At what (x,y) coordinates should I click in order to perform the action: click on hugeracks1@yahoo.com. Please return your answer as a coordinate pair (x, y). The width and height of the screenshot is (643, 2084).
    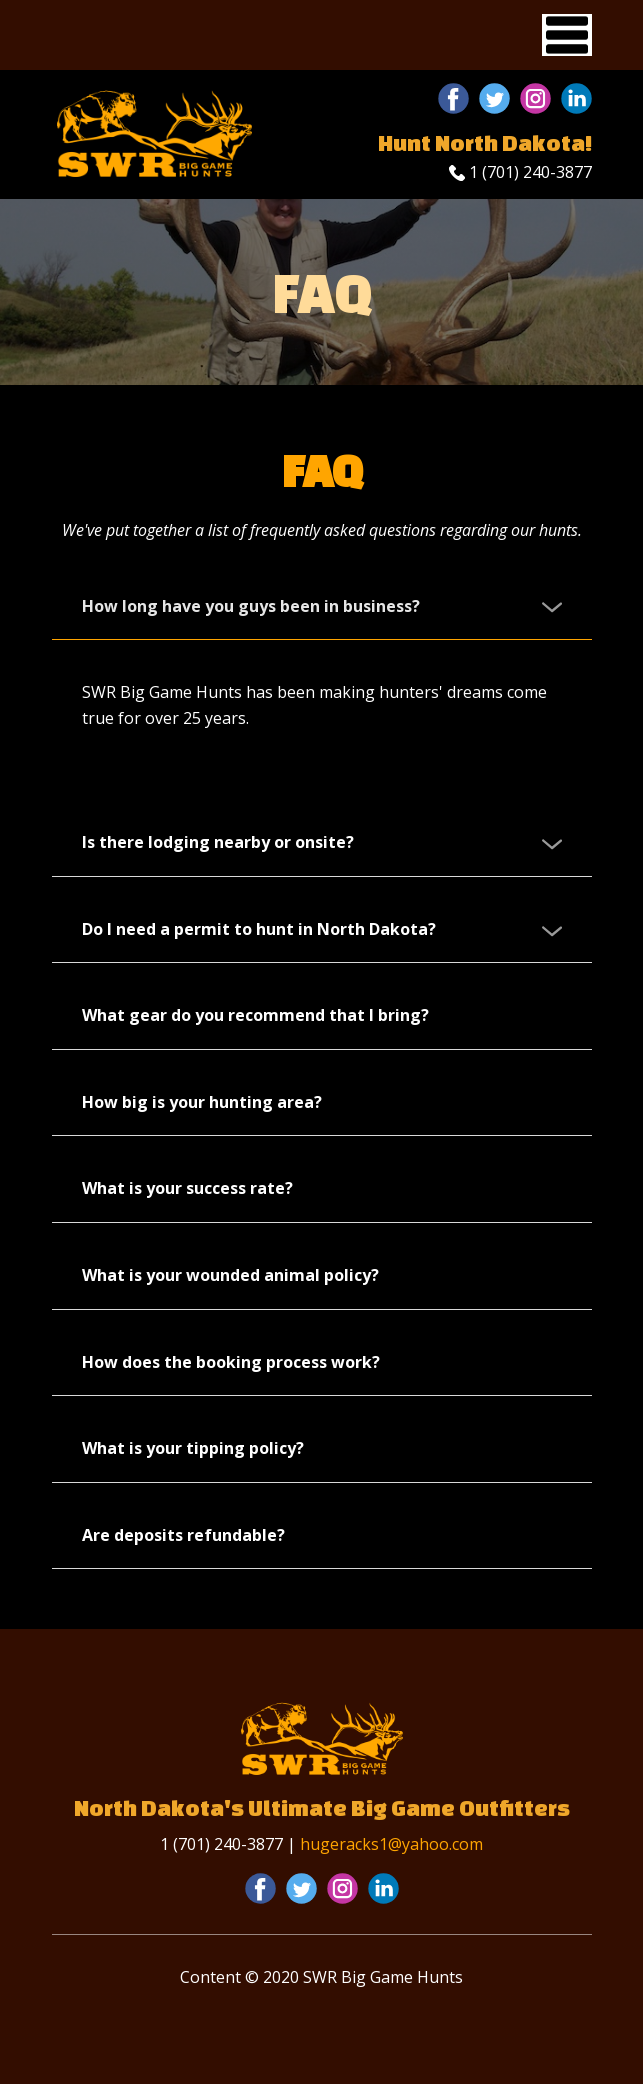
    Looking at the image, I should click on (391, 1844).